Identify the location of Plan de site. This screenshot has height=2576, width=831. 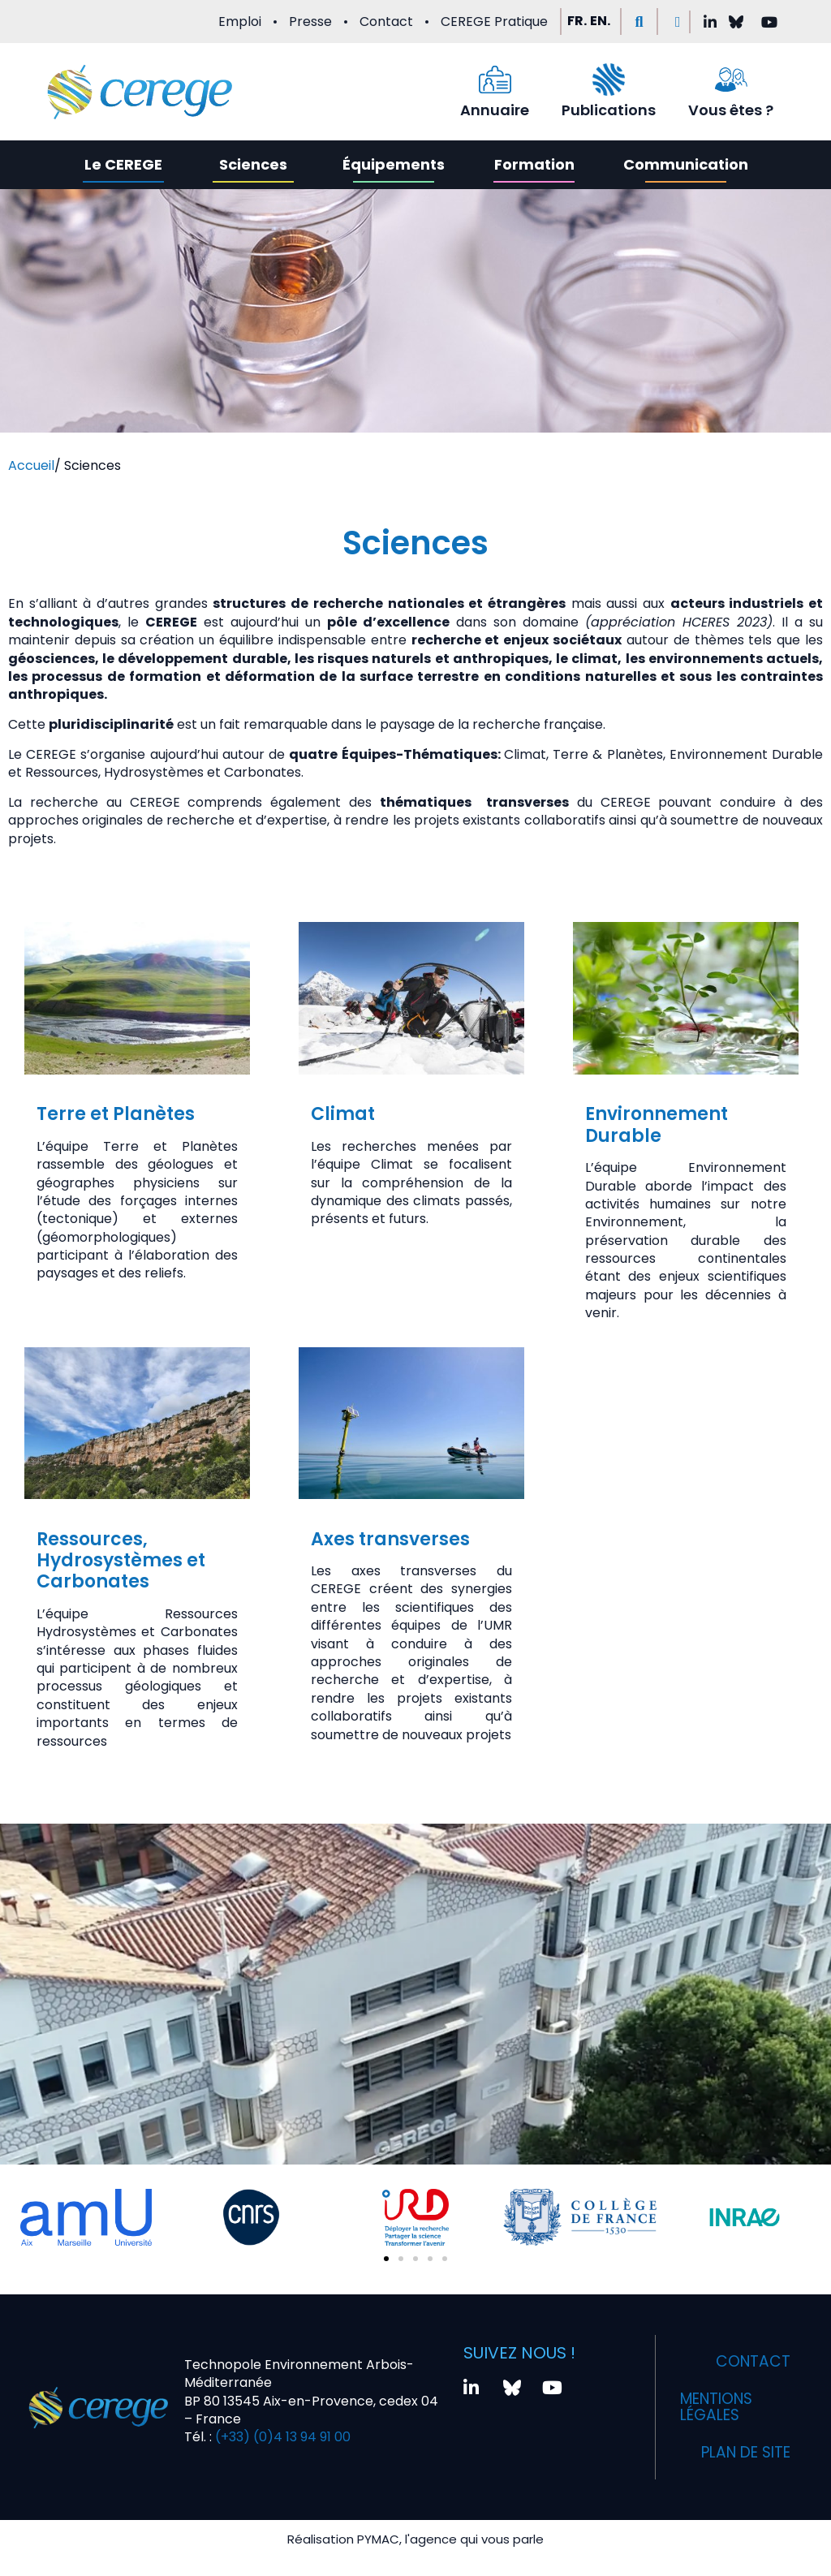
(740, 2452).